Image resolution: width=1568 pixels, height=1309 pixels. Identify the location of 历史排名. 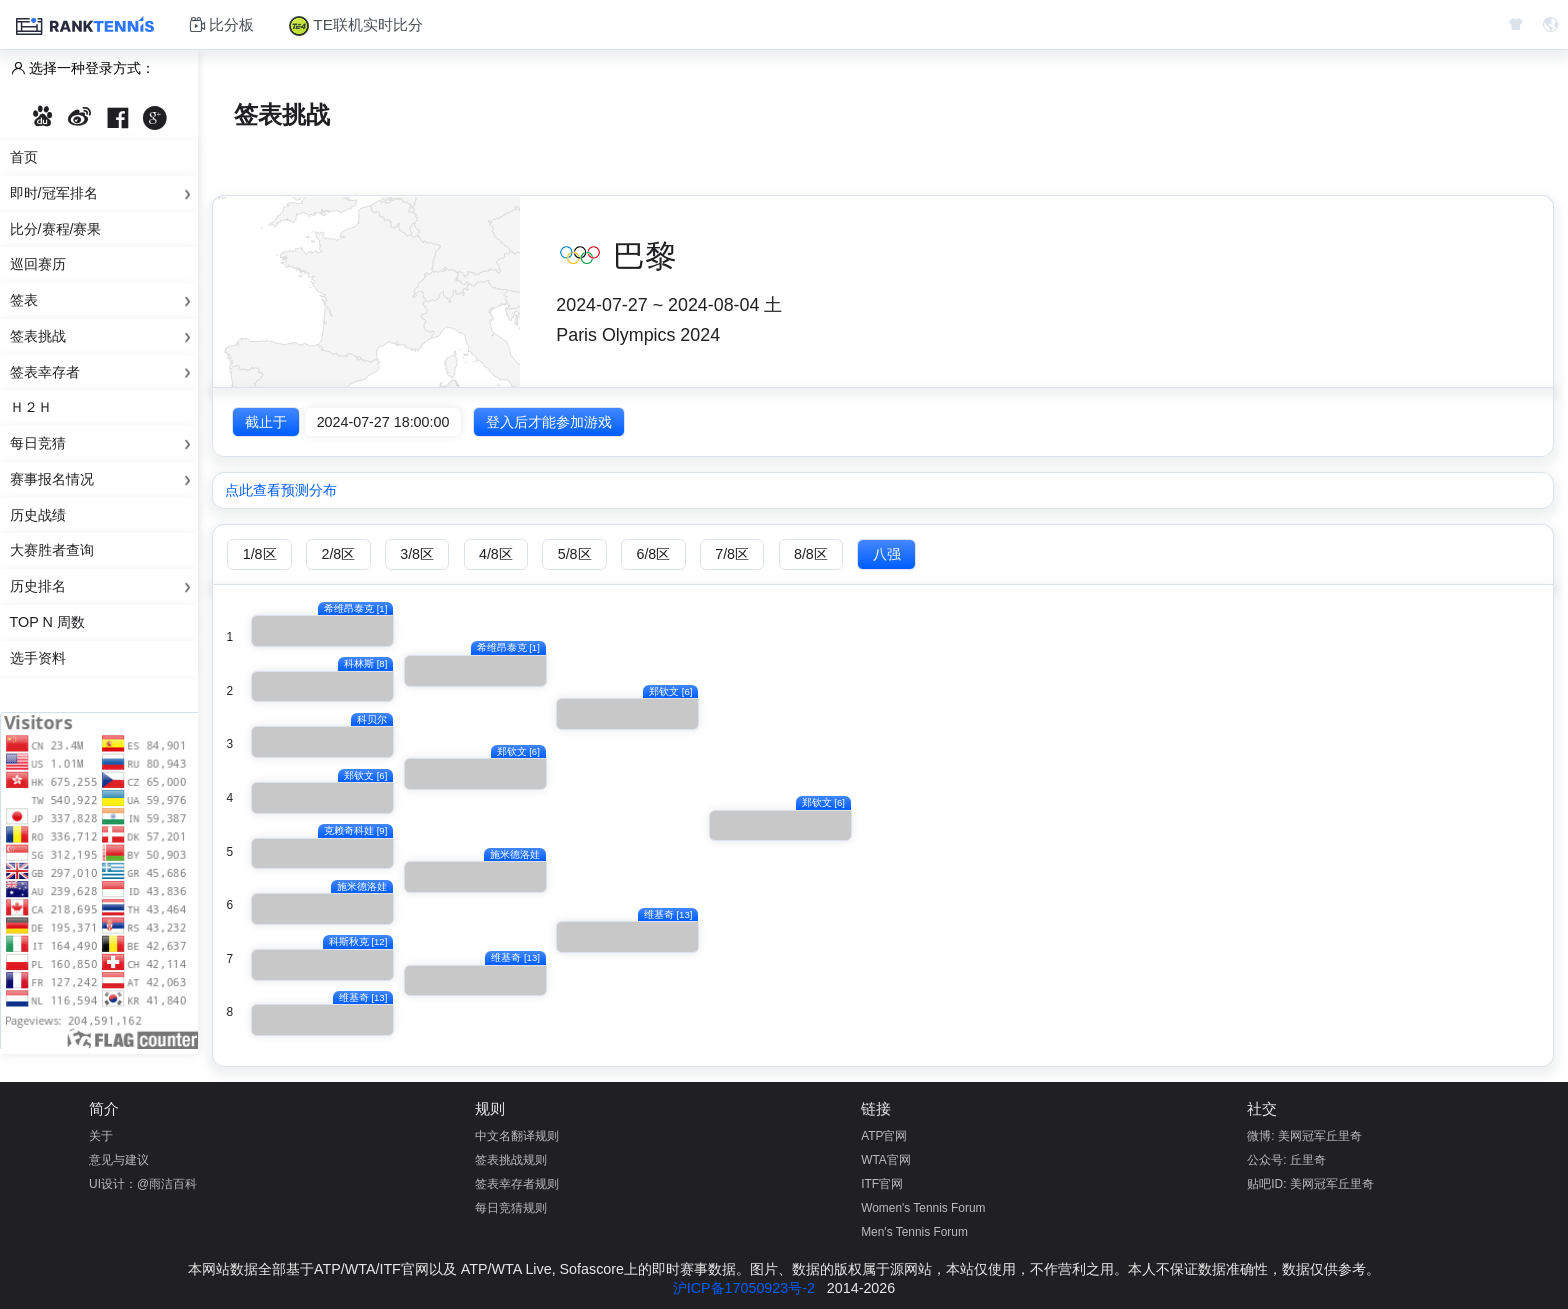
(104, 587).